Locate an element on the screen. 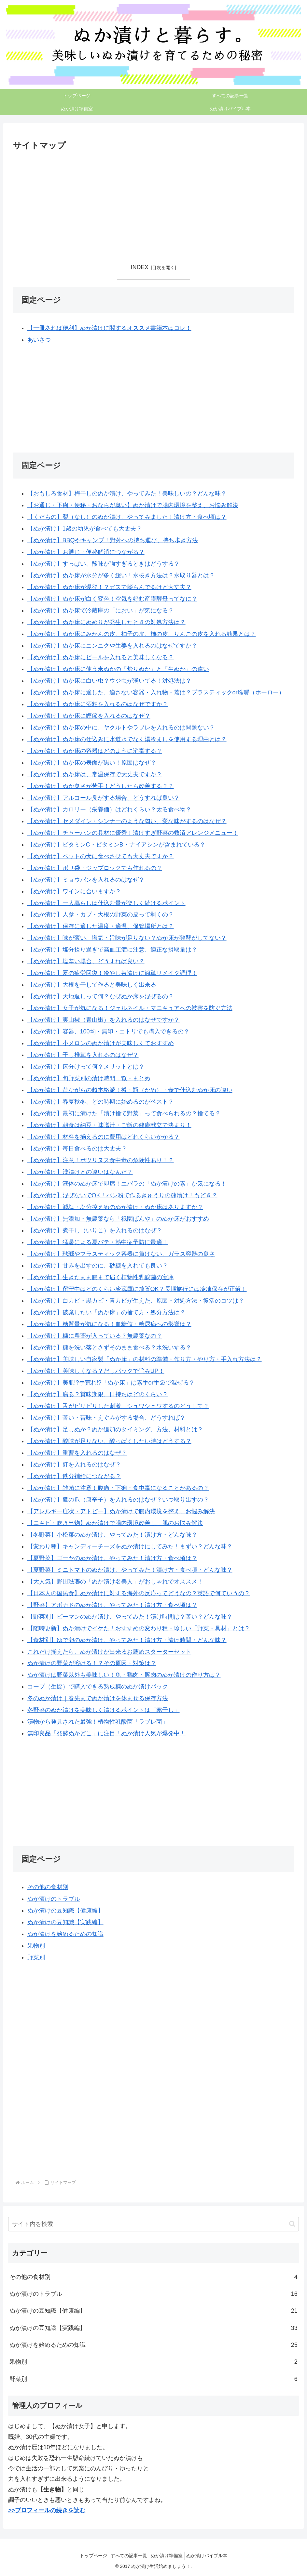  【ぬか漬け】味が薄い、塩気・旨味が足りない？ぬか床が発酵がしてない？ is located at coordinates (127, 938).